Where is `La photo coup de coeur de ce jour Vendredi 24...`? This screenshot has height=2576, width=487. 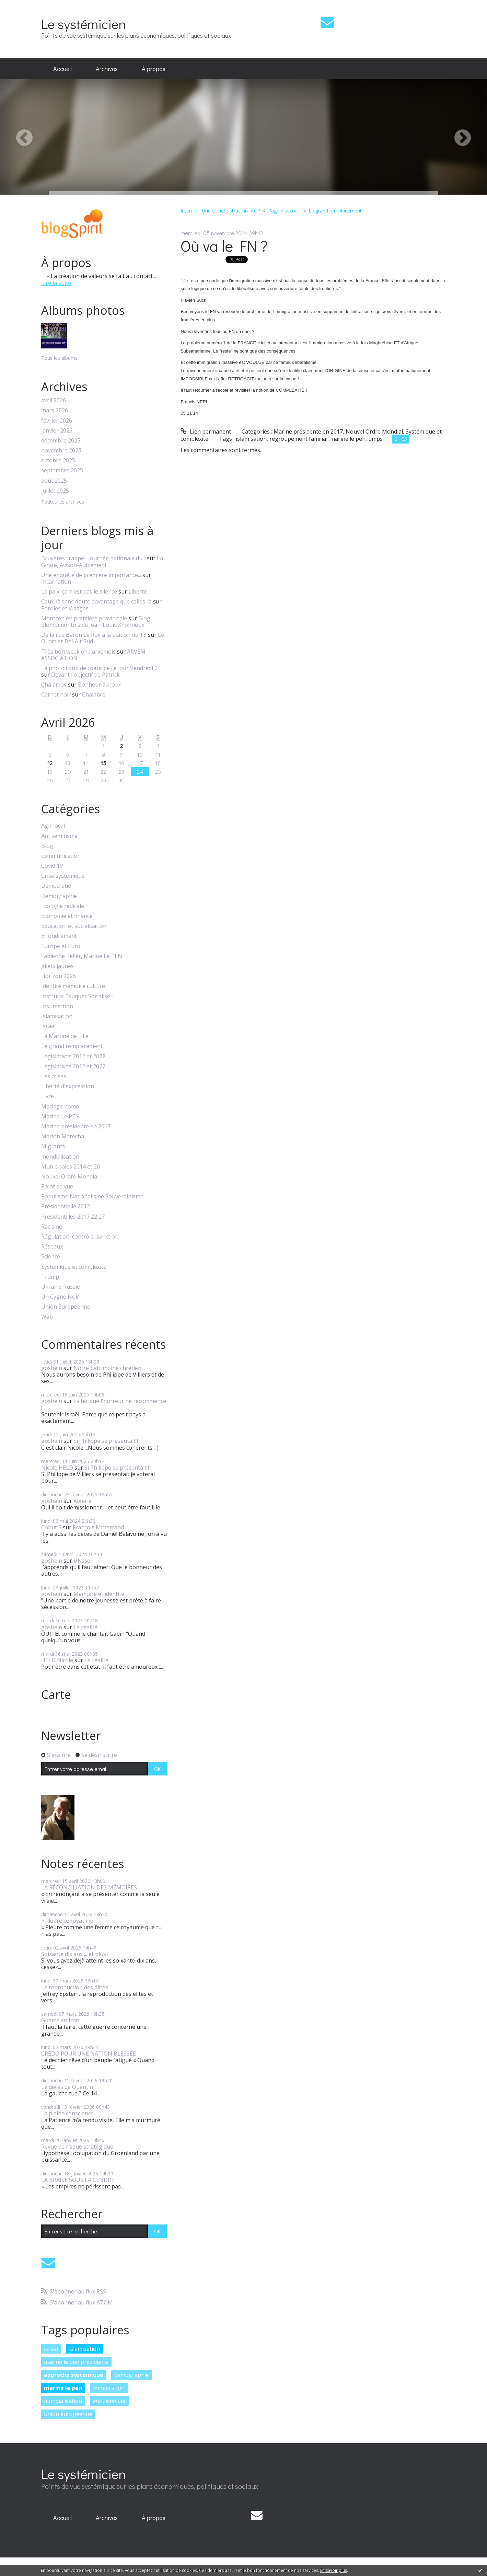
La photo coup de coeur de ce jour Vendredi 24... is located at coordinates (102, 668).